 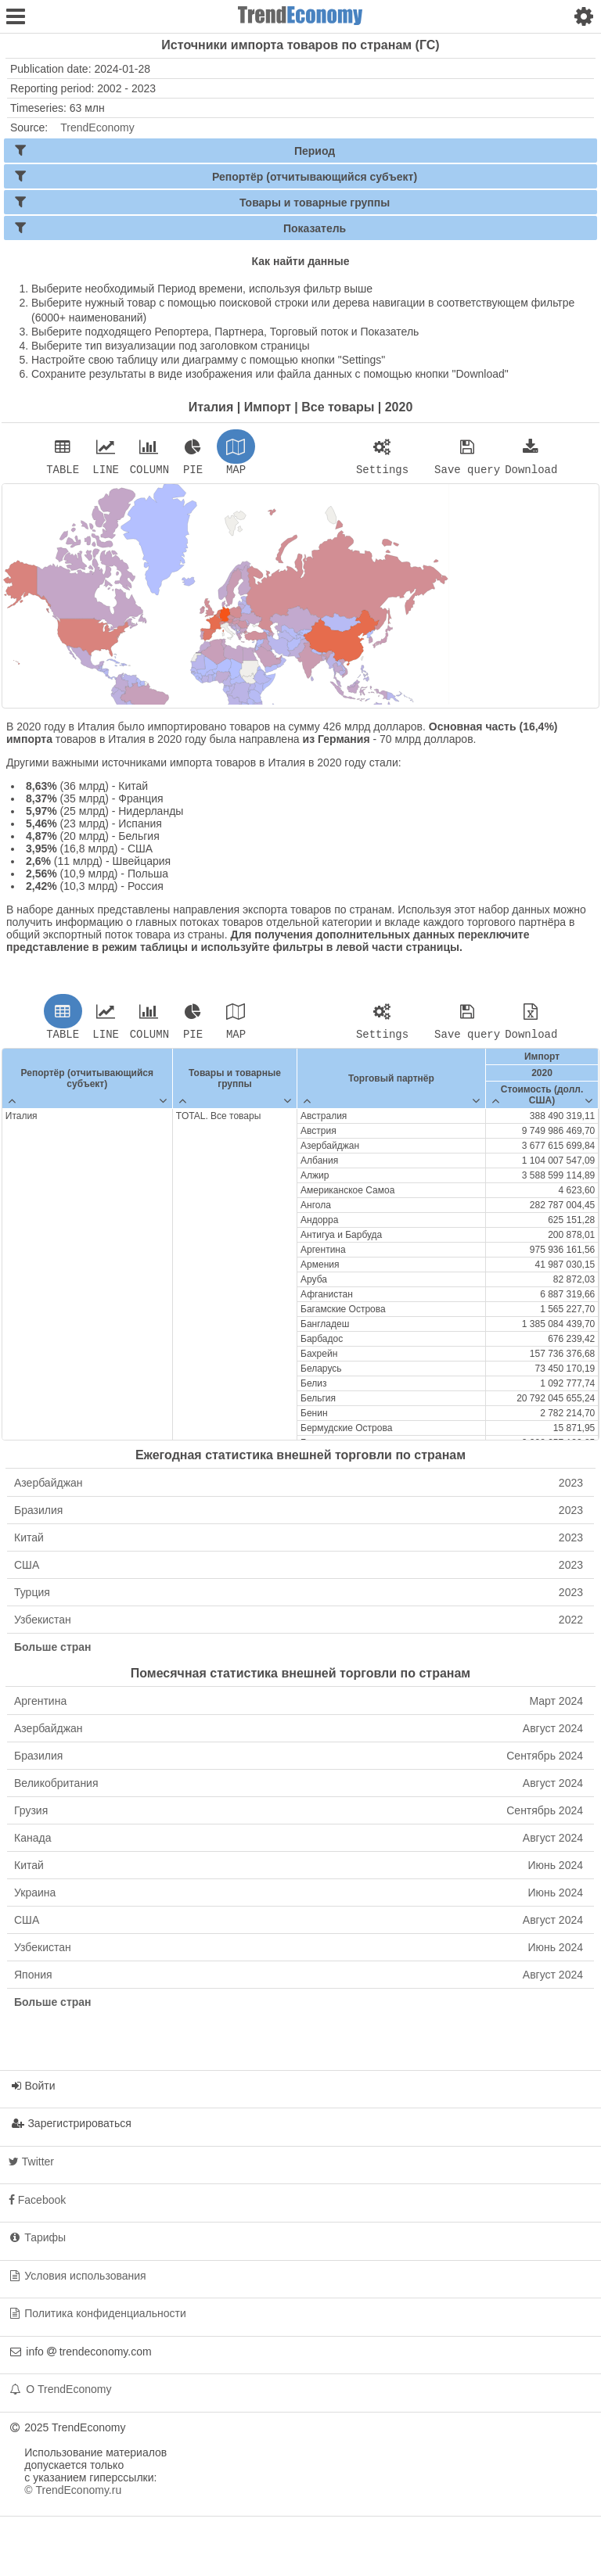 I want to click on Украина, so click(x=298, y=1897).